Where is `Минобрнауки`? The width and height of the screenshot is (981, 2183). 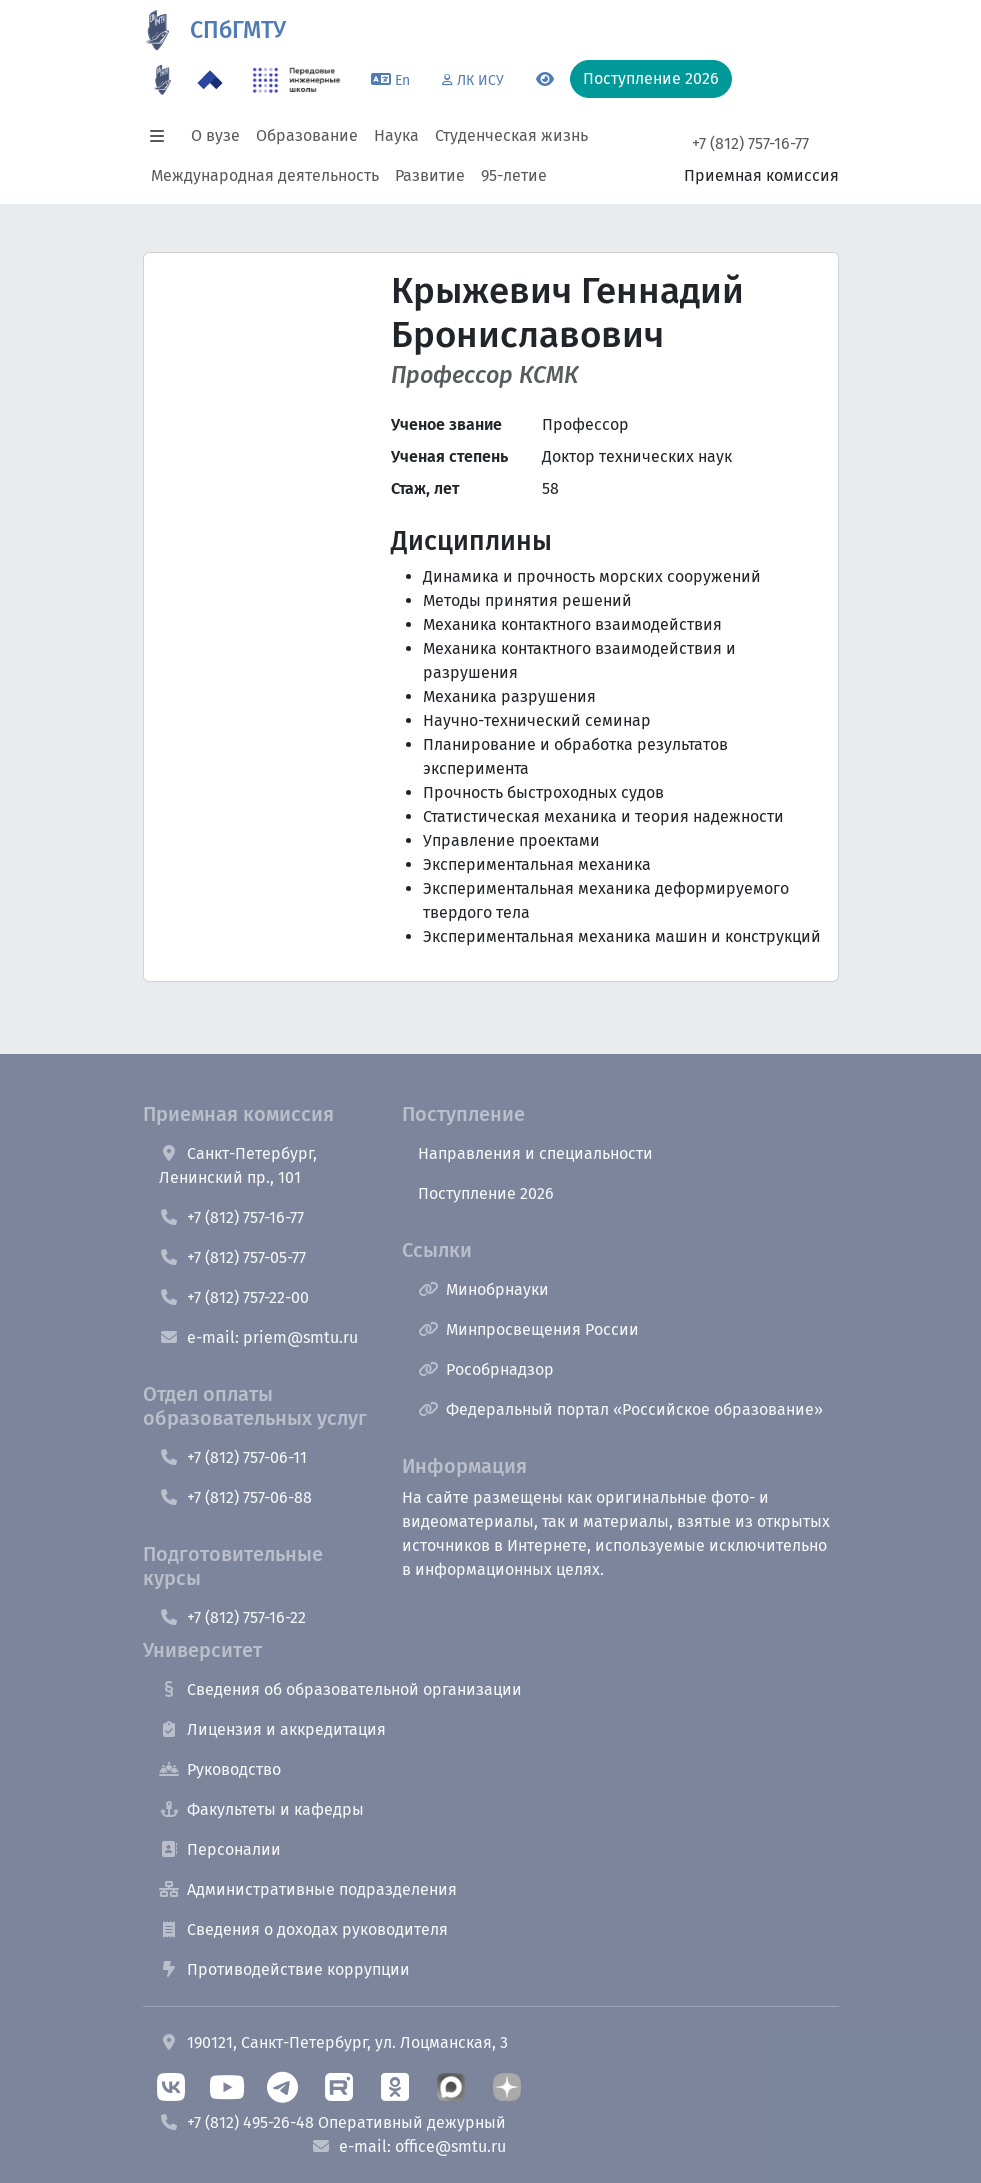 Минобрнауки is located at coordinates (483, 1289).